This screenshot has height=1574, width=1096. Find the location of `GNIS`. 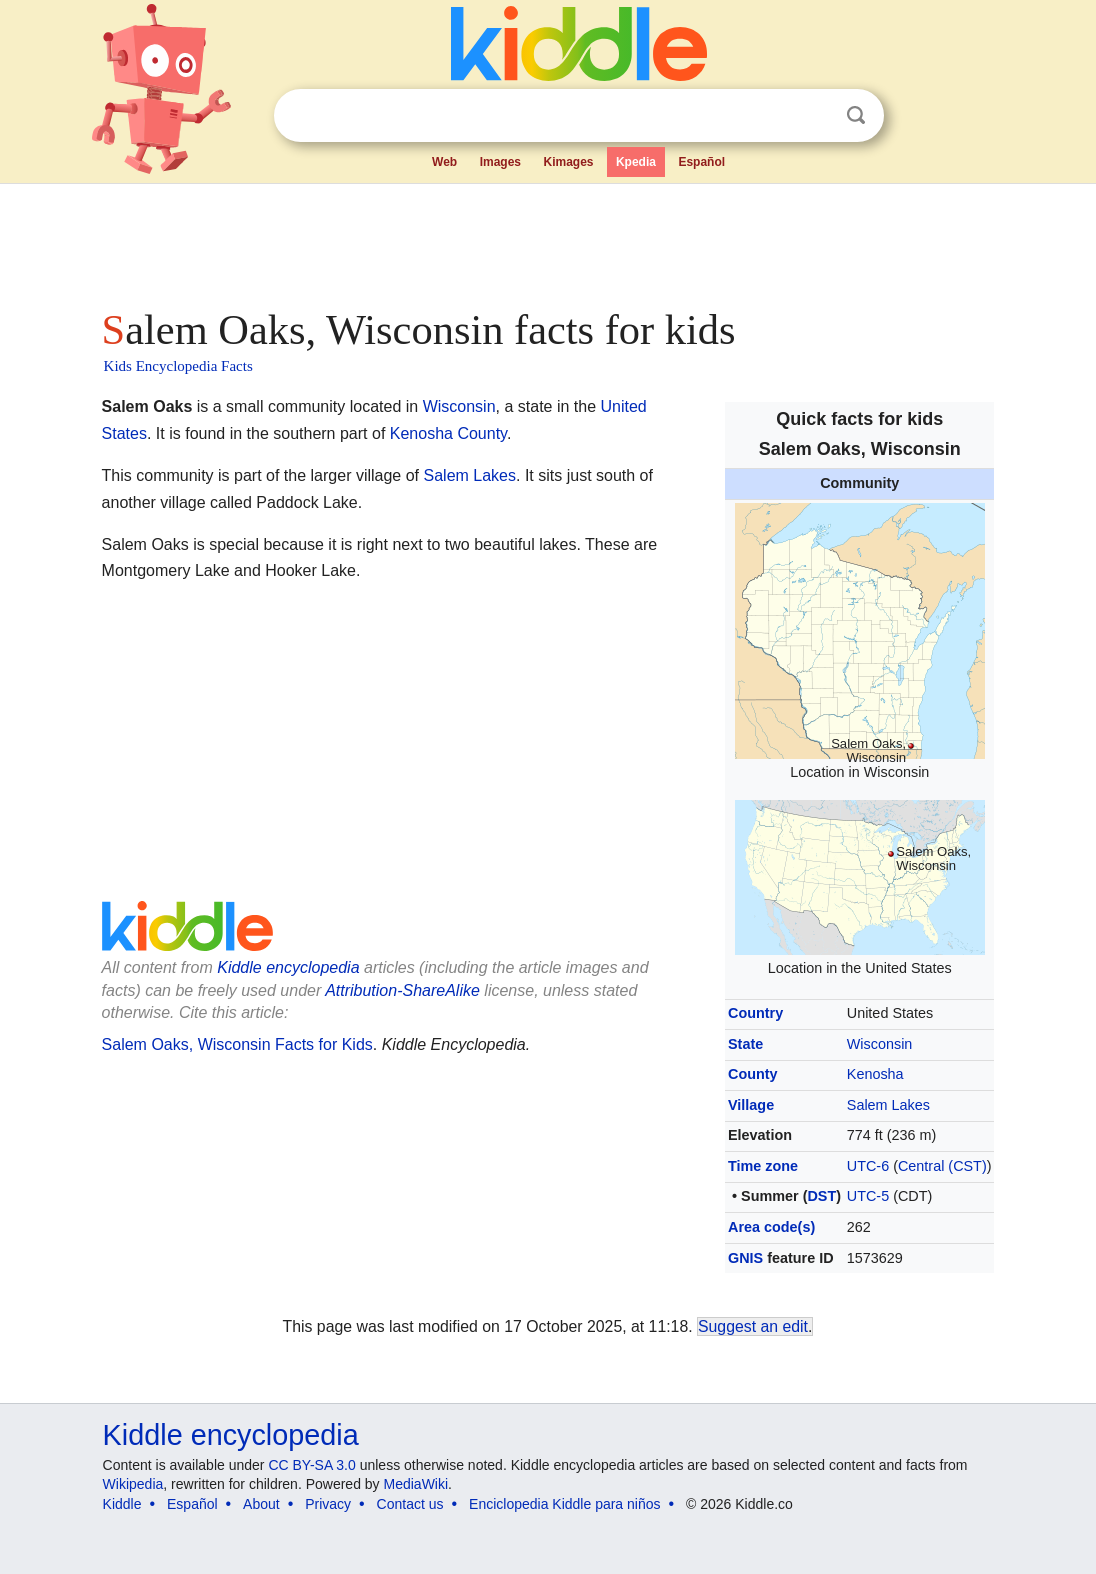

GNIS is located at coordinates (745, 1258).